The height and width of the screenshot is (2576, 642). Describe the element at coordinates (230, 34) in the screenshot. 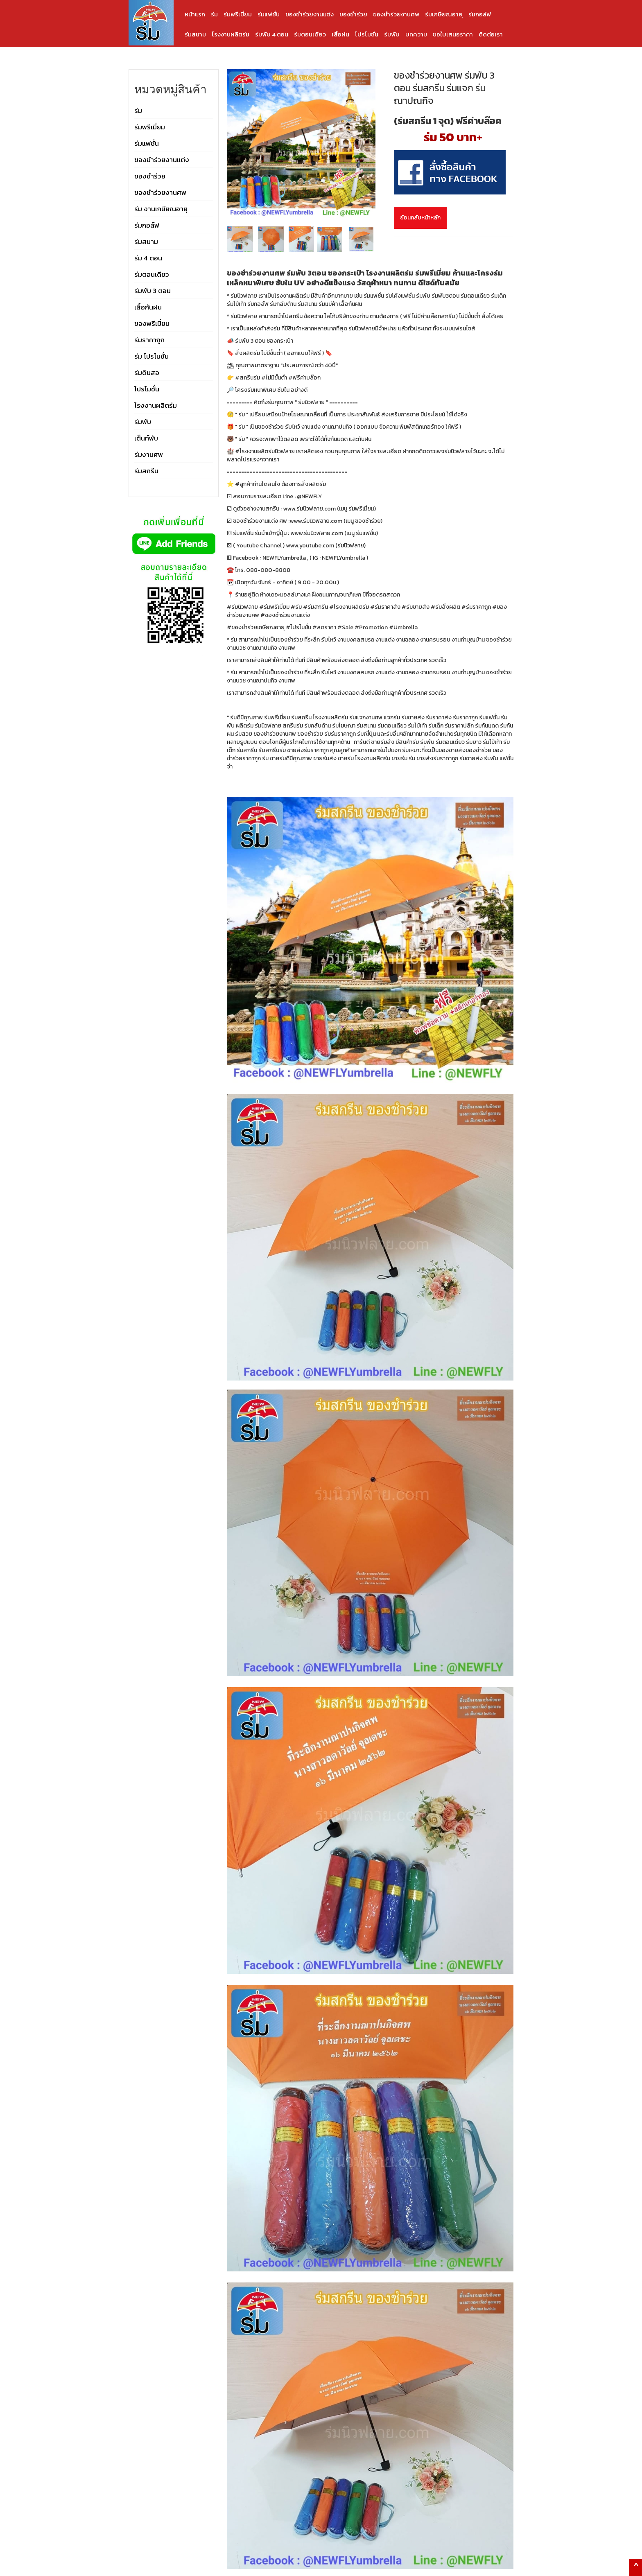

I see `โรงงานผลิตร่ม` at that location.